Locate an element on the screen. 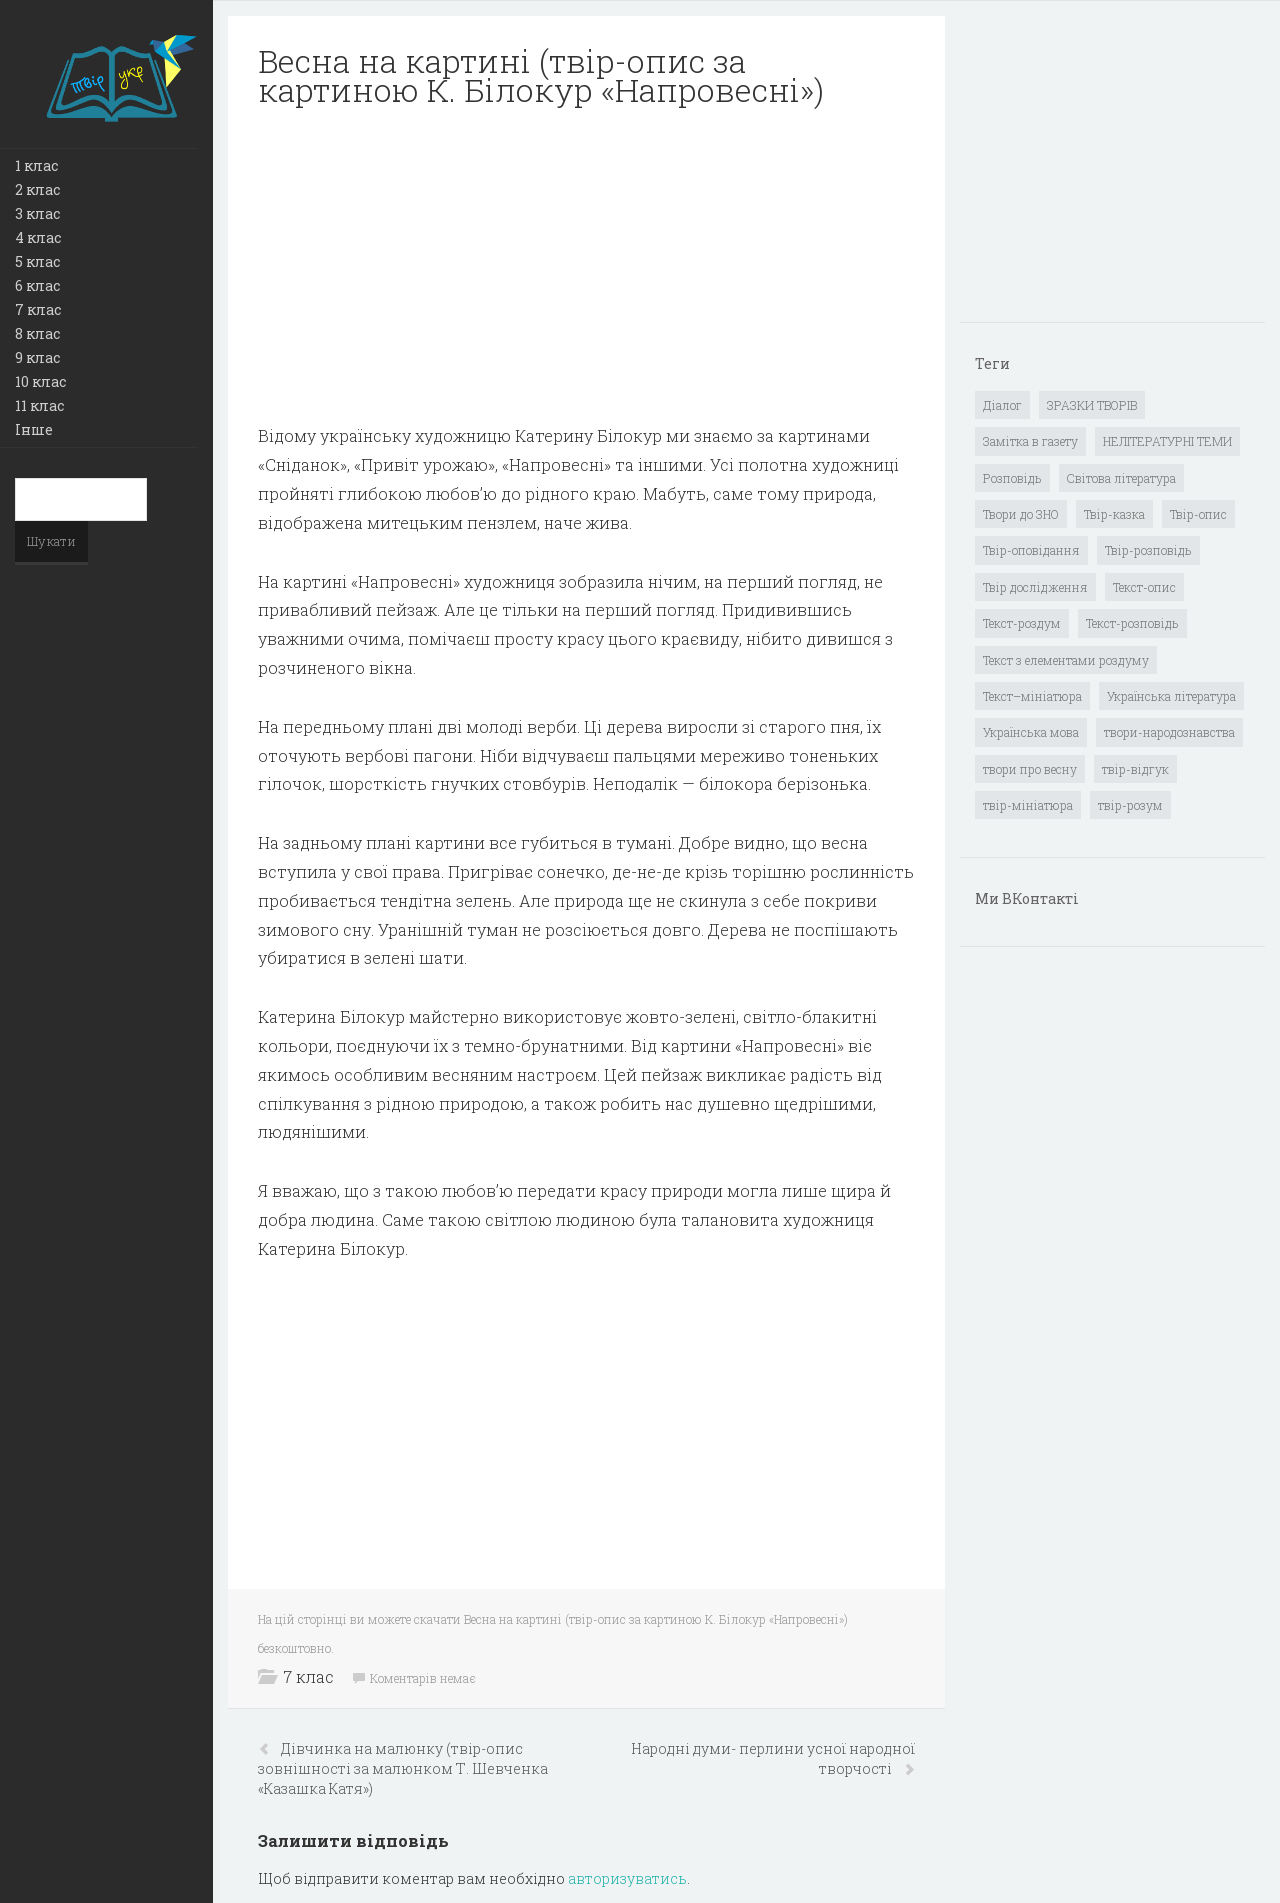 The height and width of the screenshot is (1903, 1280). 5 клас is located at coordinates (37, 261).